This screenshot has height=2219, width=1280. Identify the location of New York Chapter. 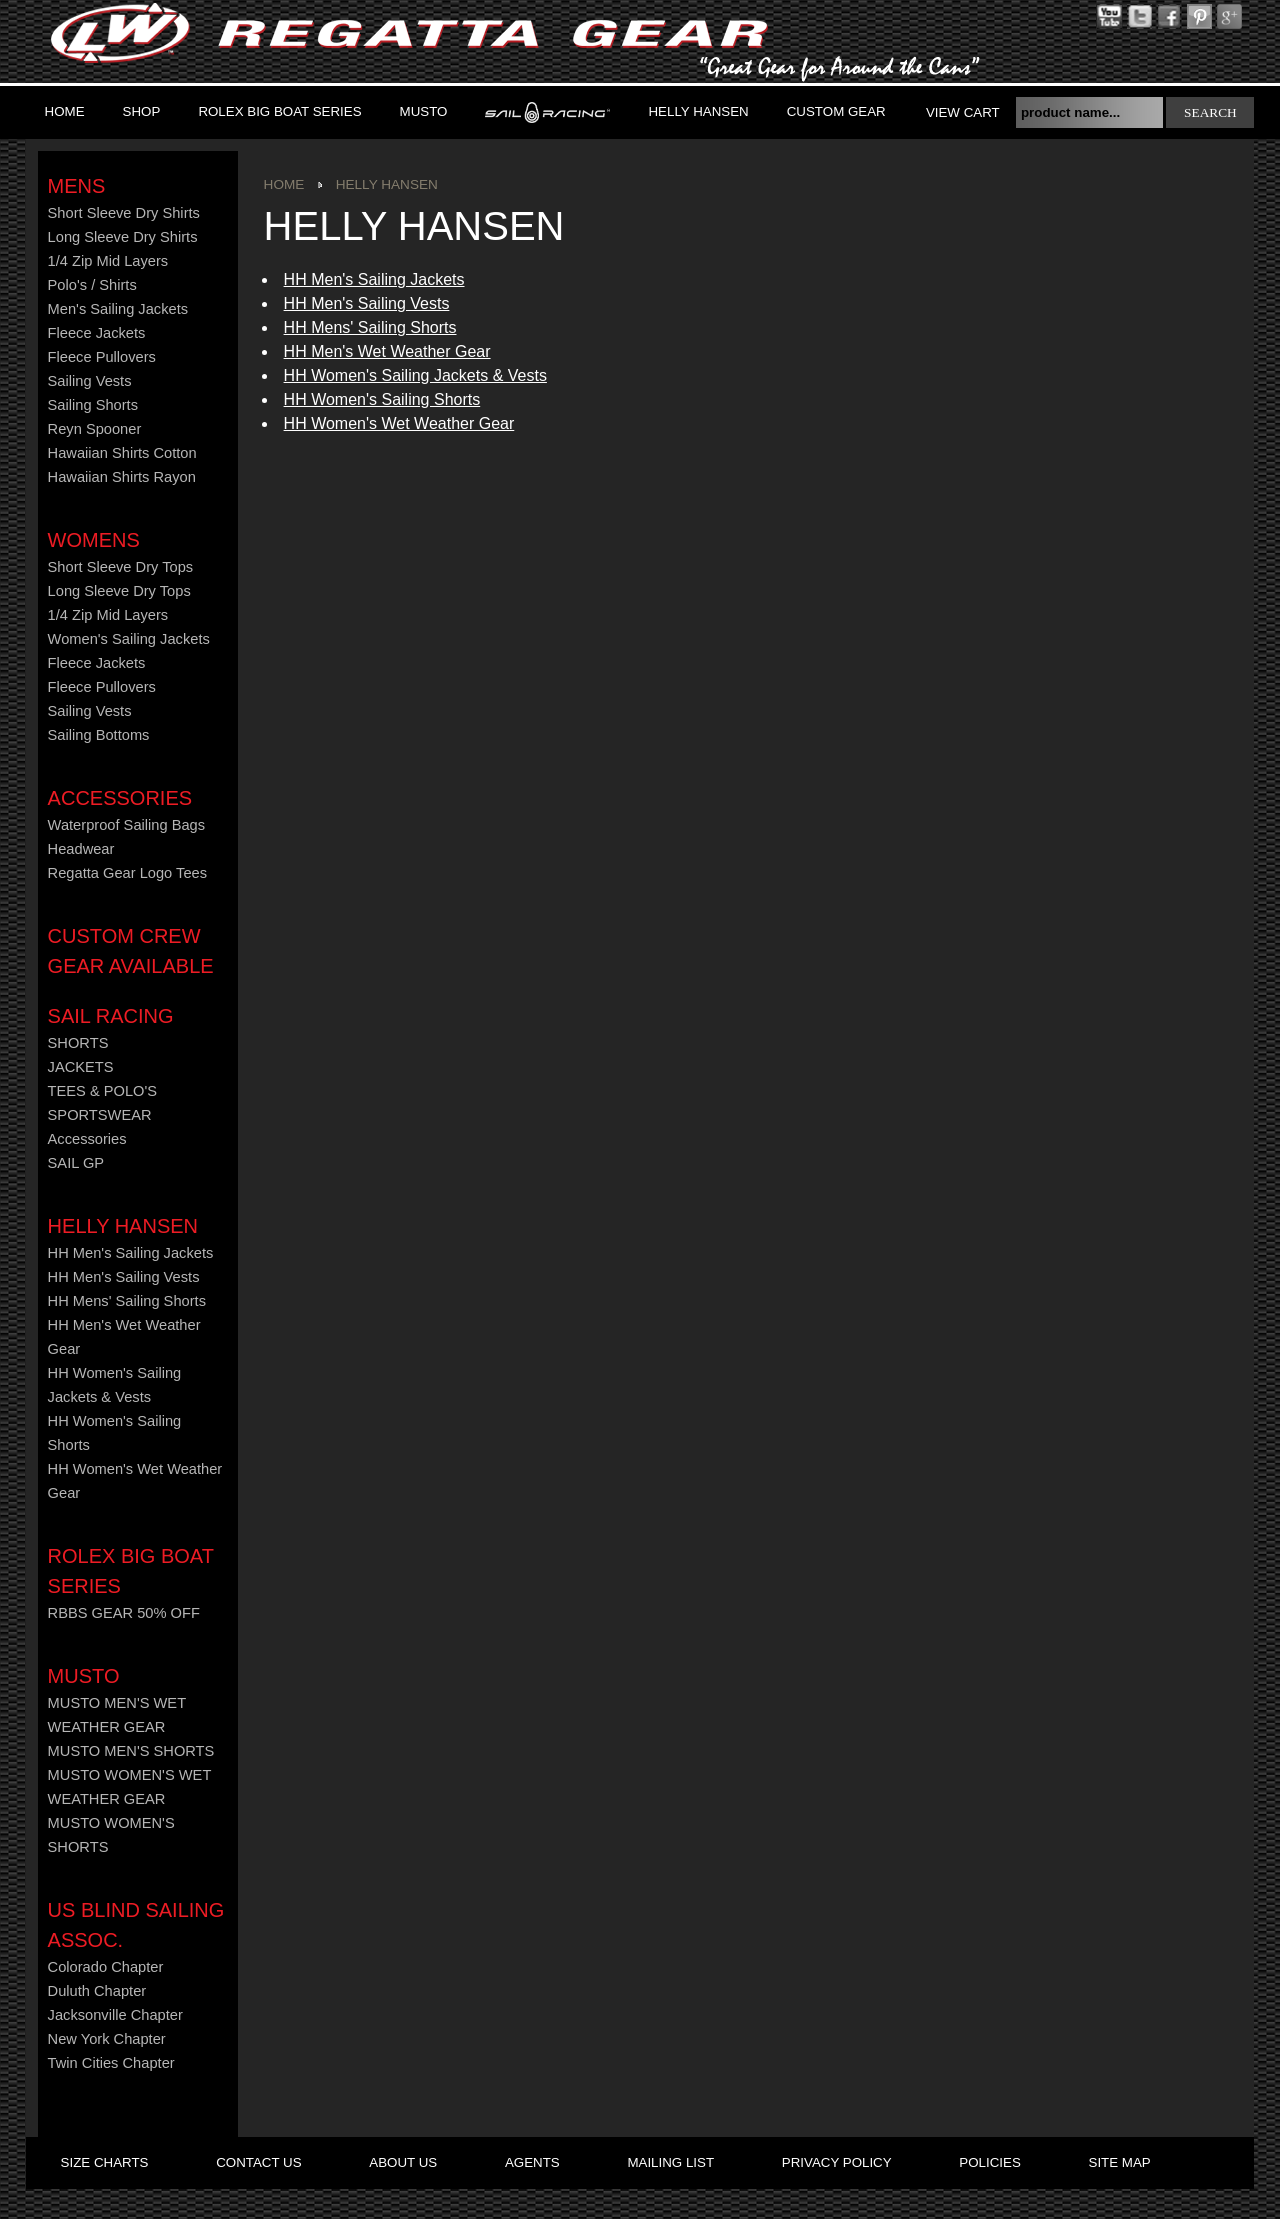
(107, 2039).